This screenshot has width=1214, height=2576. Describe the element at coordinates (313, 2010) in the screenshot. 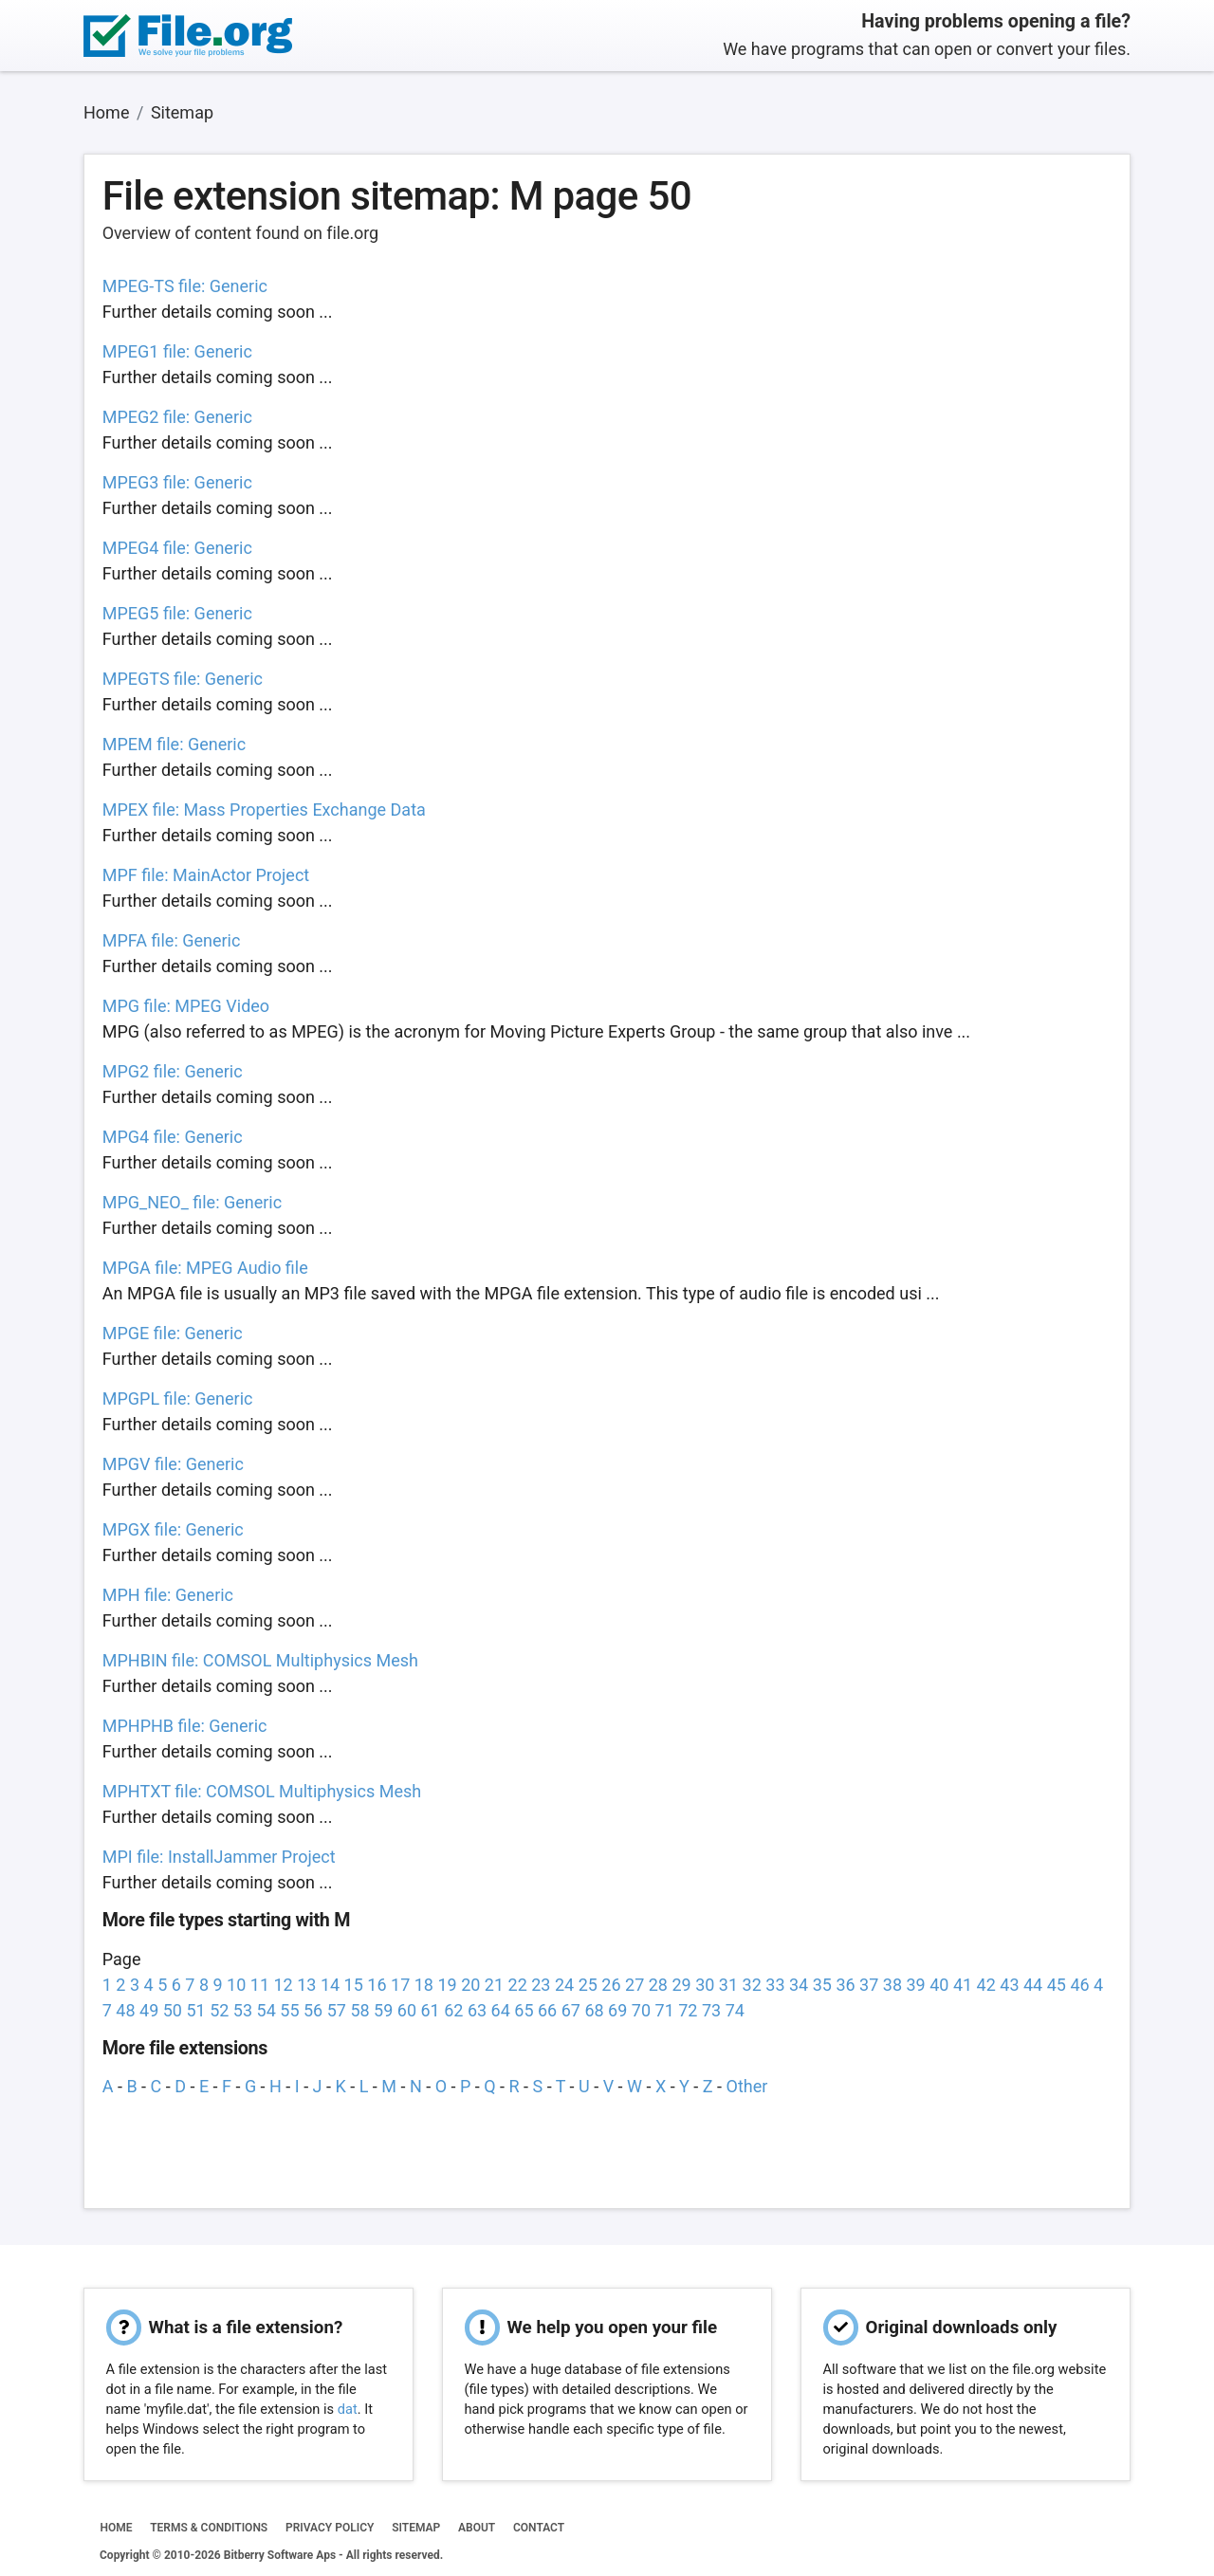

I see `56` at that location.